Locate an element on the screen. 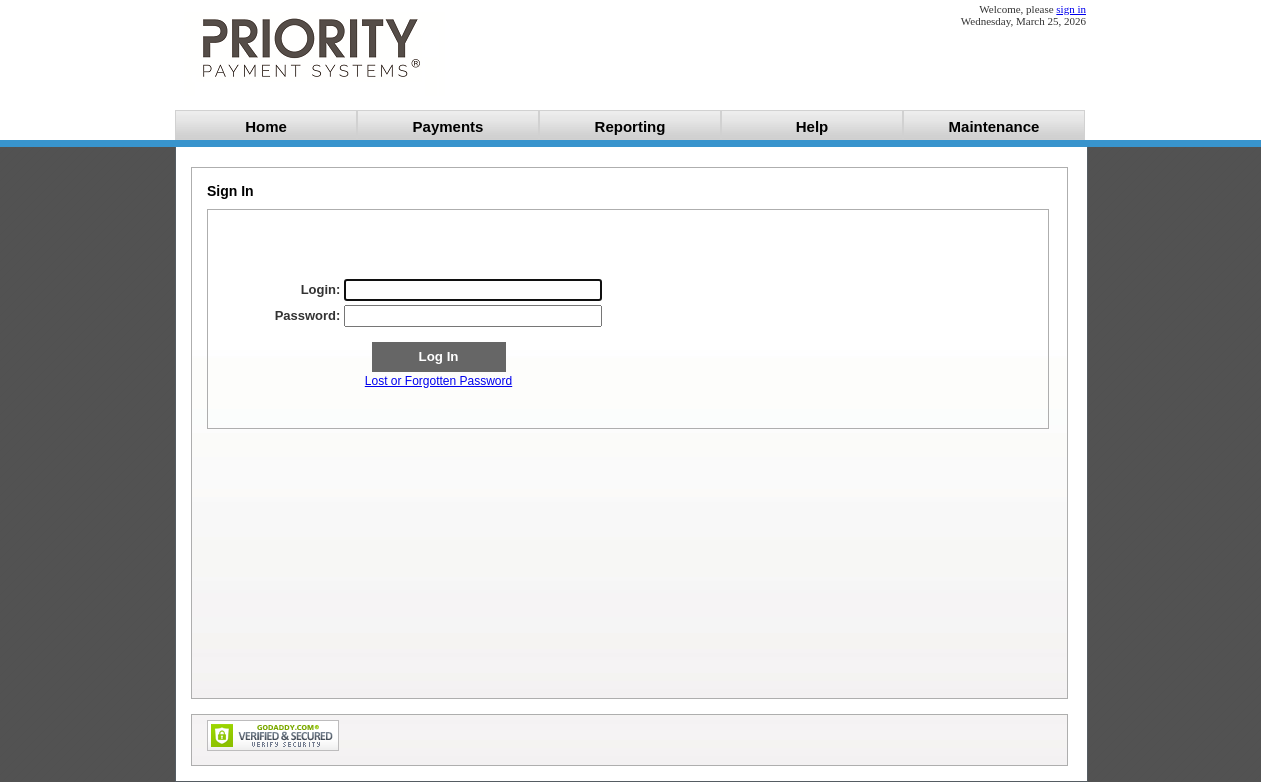  Lost or Forgotten Password is located at coordinates (438, 381).